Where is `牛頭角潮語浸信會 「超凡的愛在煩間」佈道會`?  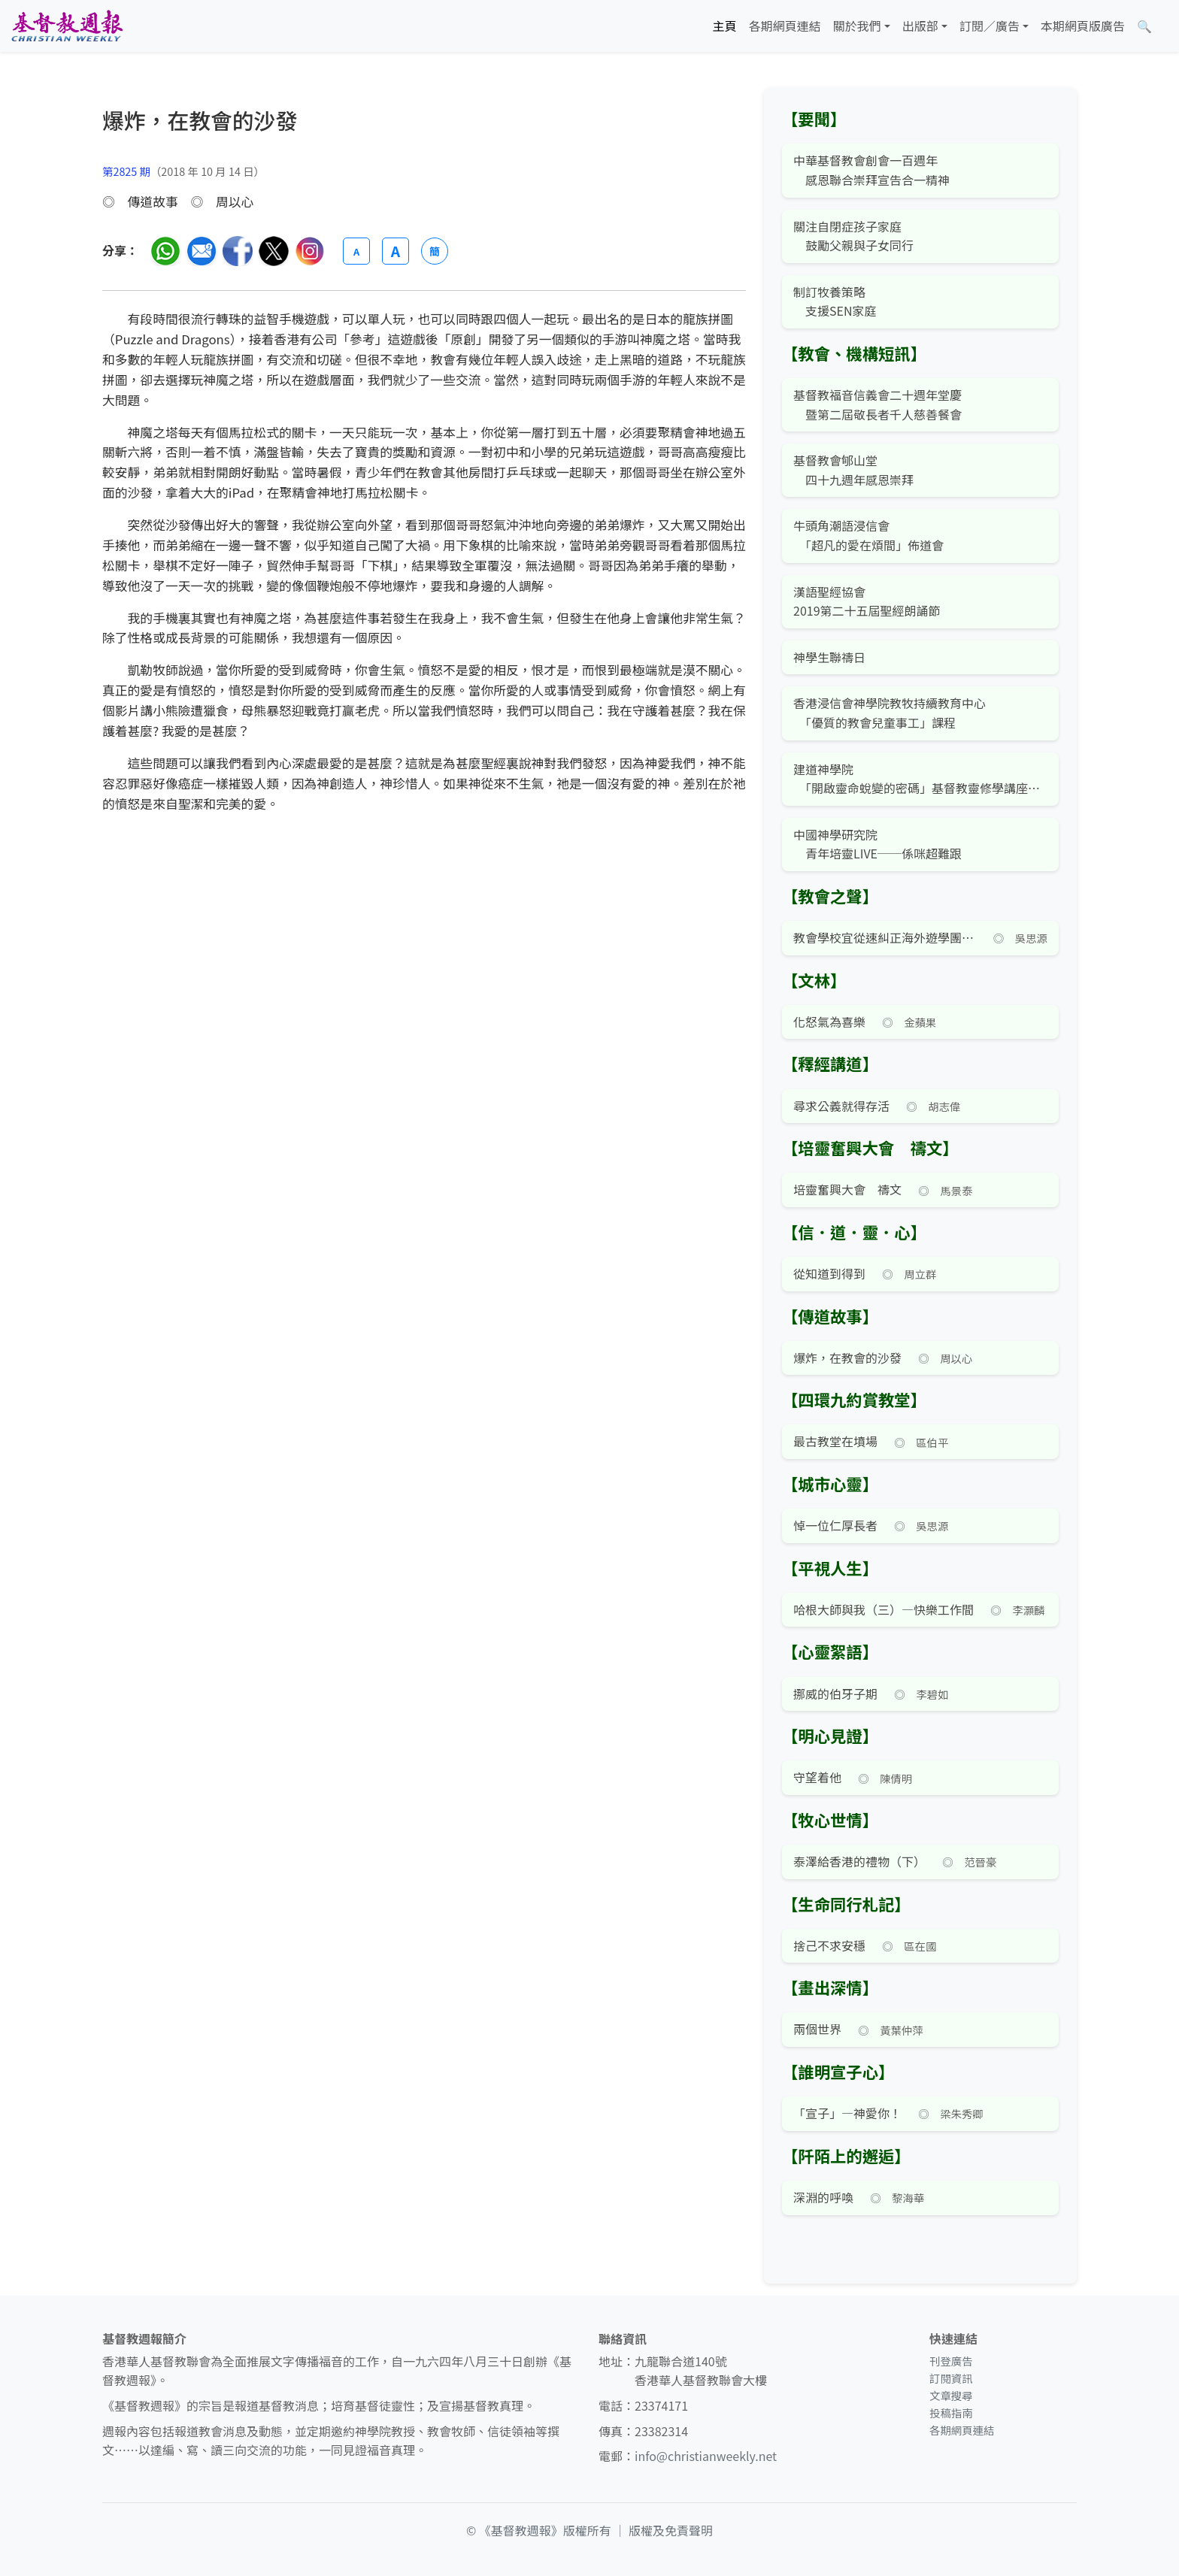 牛頭角潮語浸信會 「超凡的愛在煩間」佈道會 is located at coordinates (868, 535).